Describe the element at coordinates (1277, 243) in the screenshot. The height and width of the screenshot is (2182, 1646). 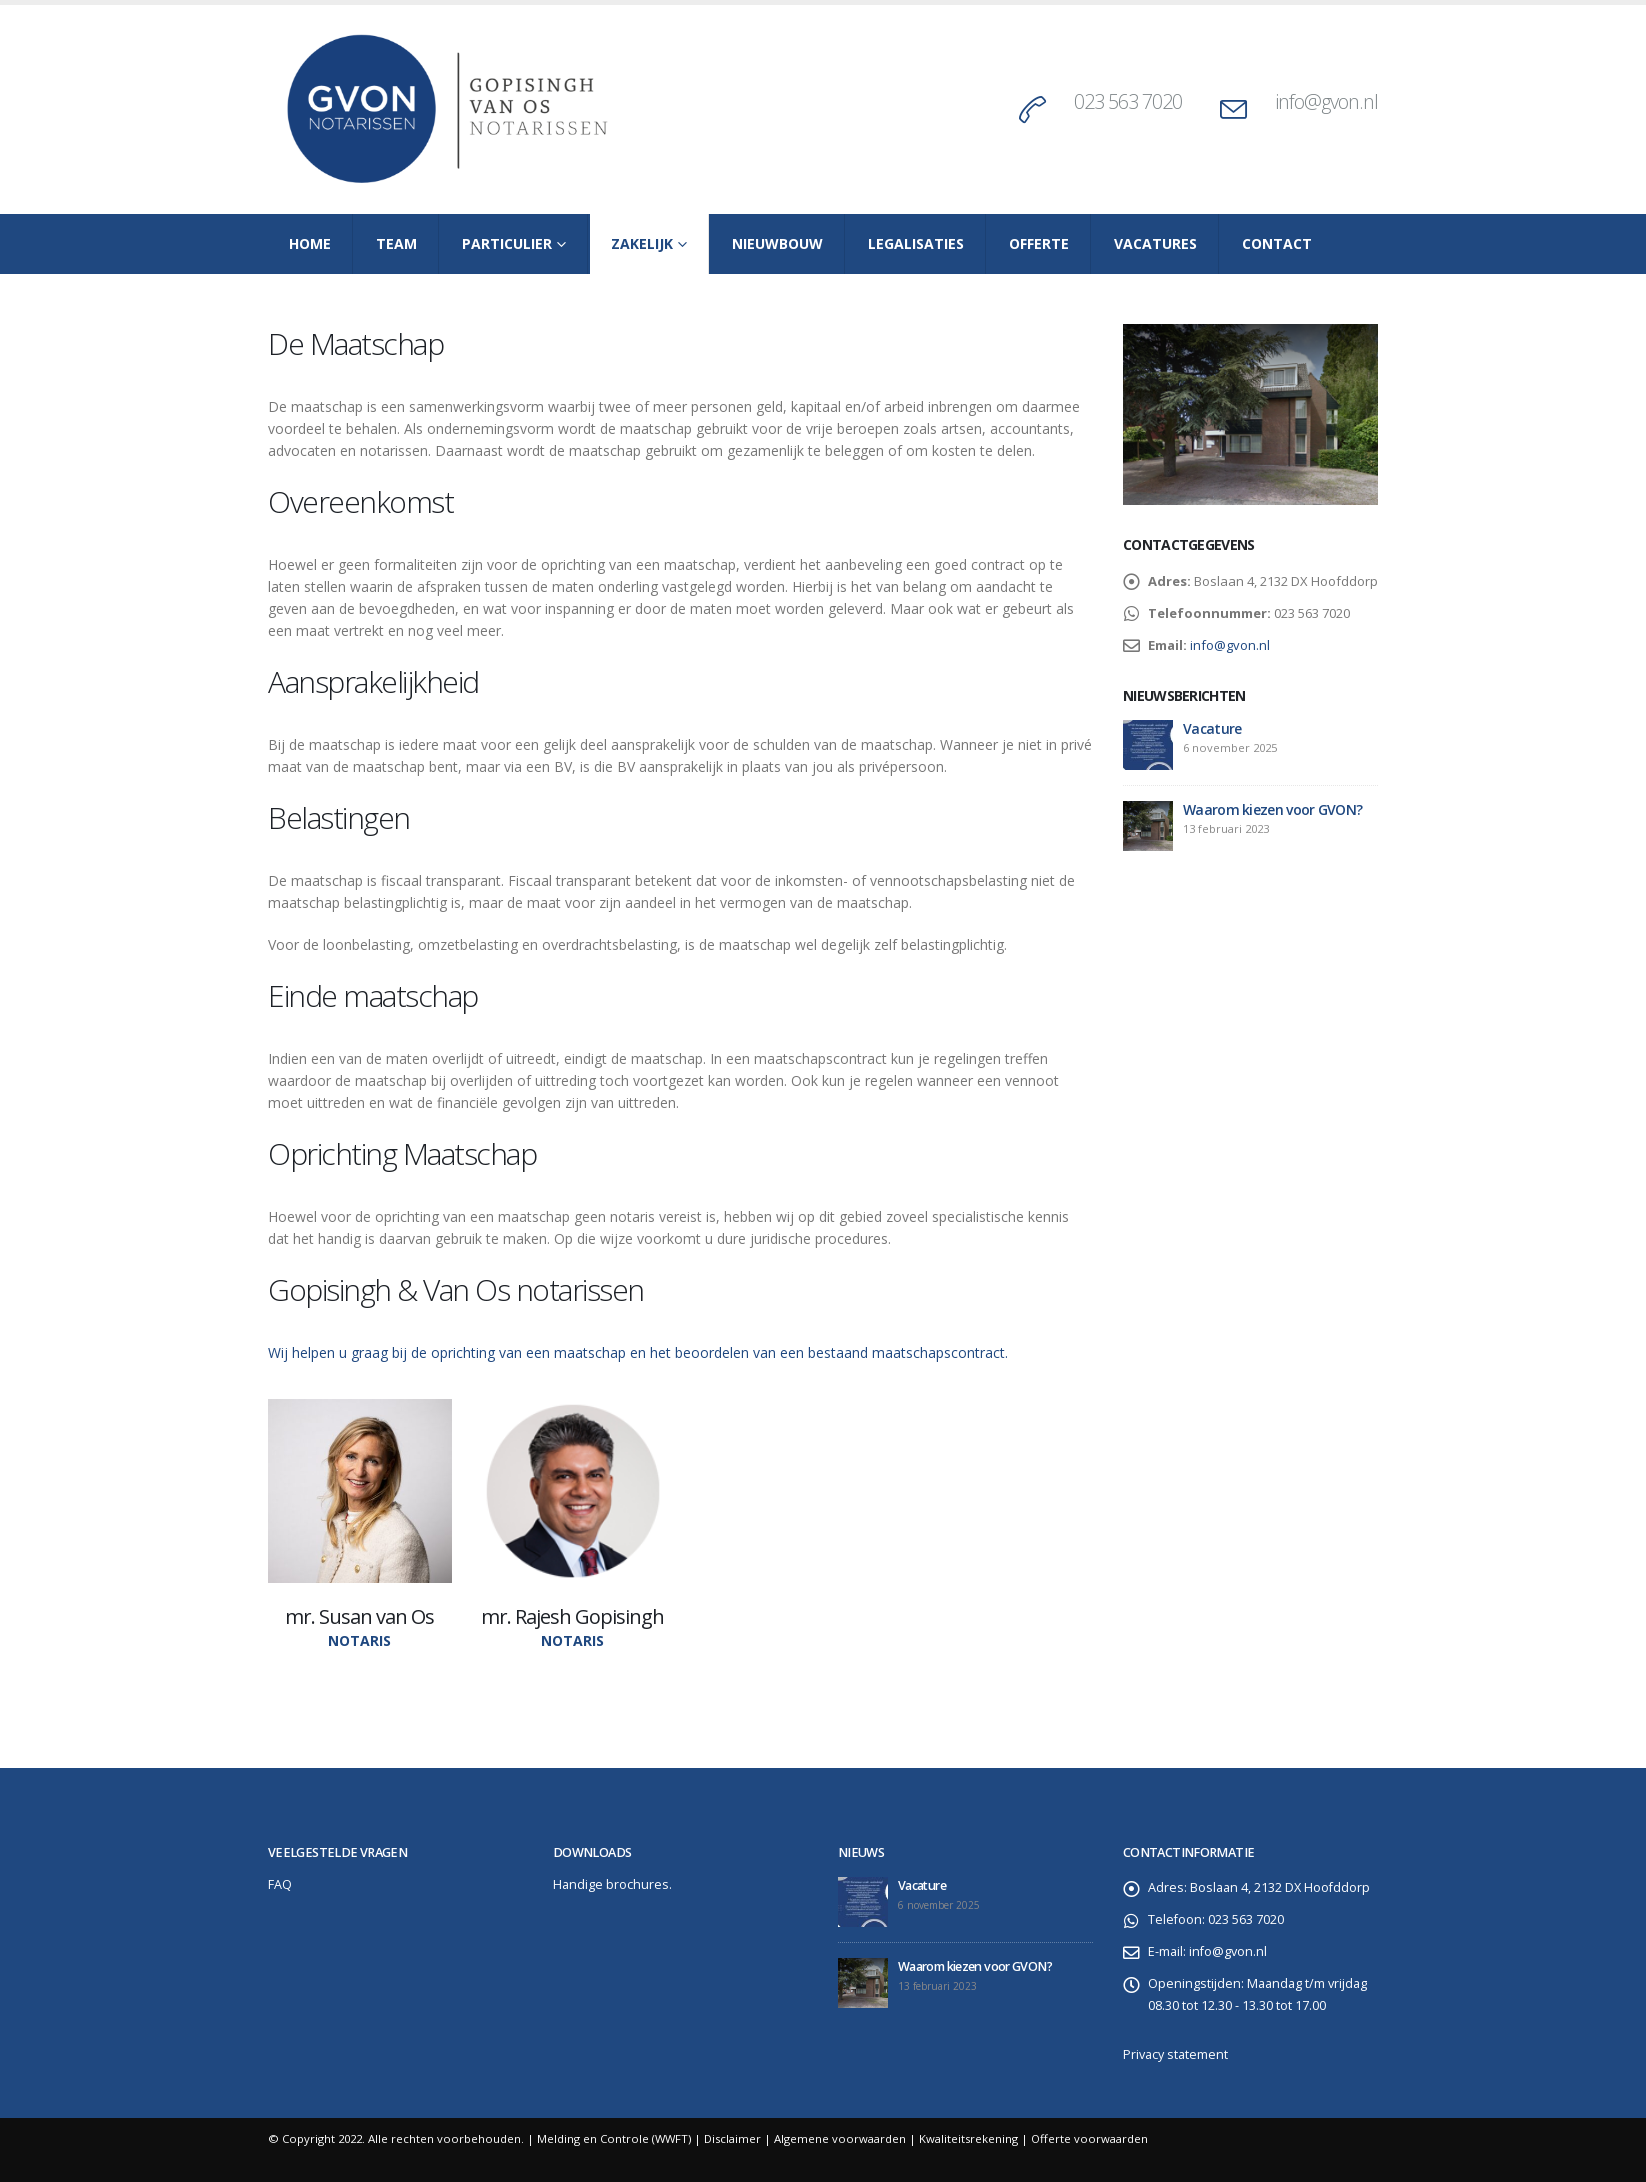
I see `Contact` at that location.